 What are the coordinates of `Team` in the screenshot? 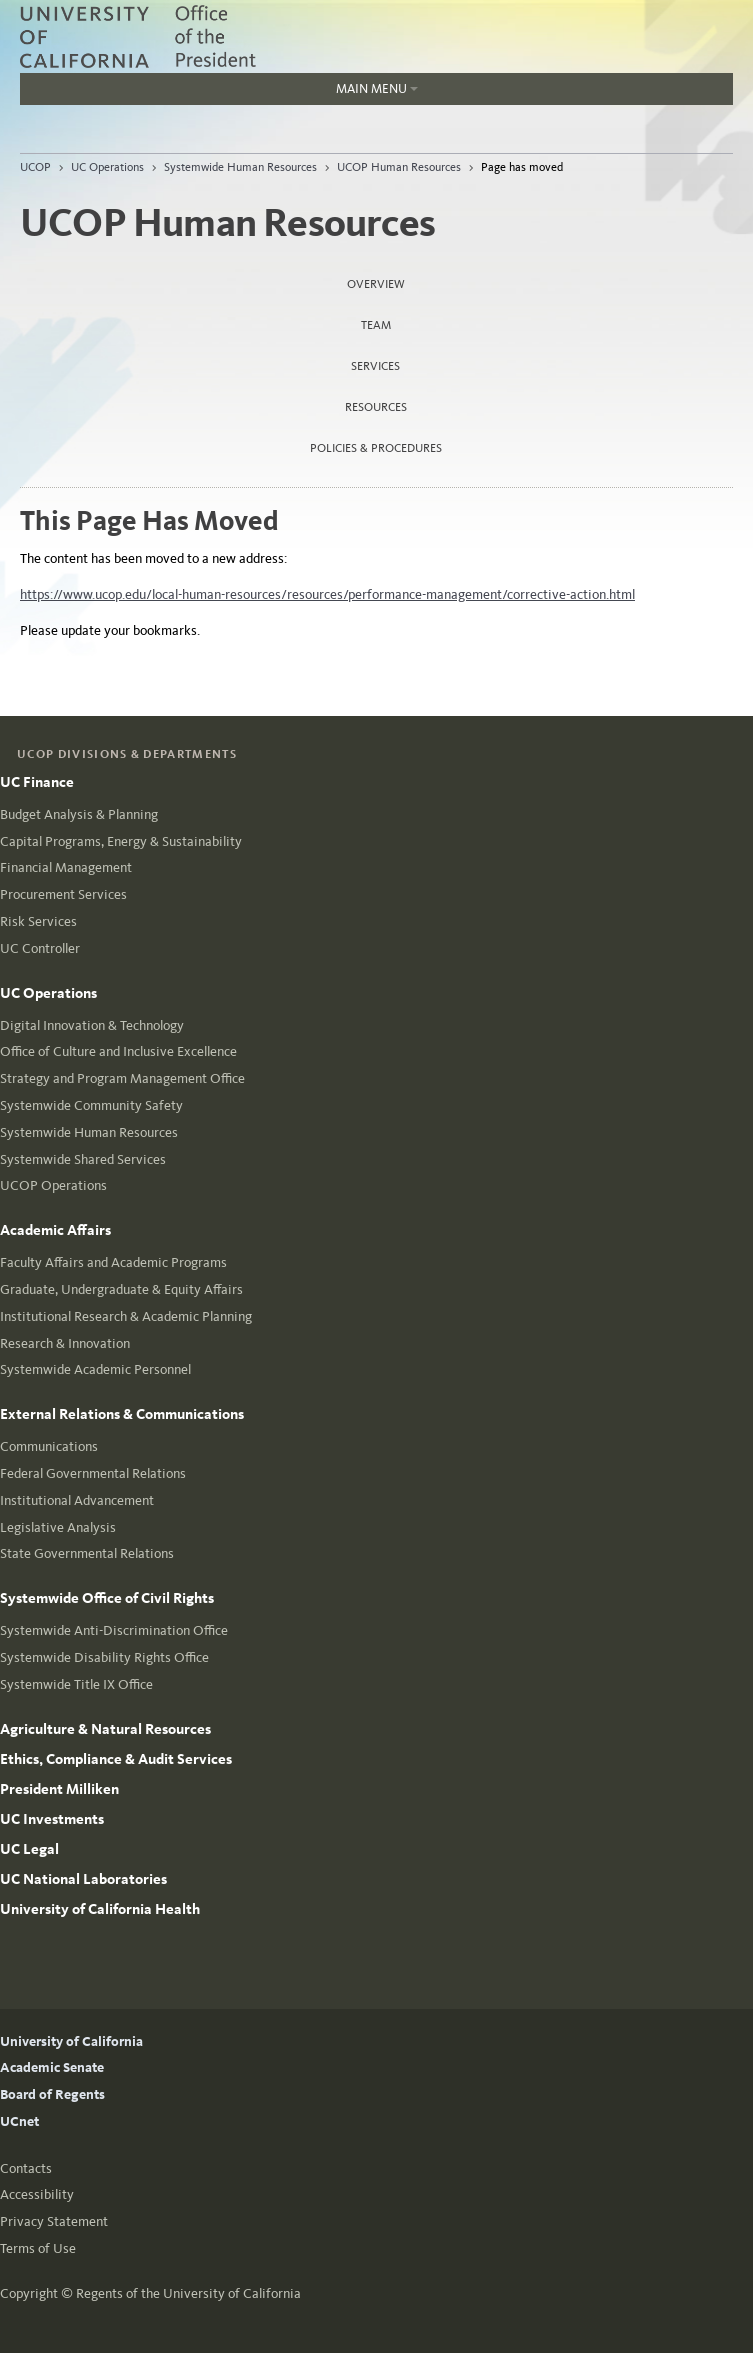 It's located at (376, 325).